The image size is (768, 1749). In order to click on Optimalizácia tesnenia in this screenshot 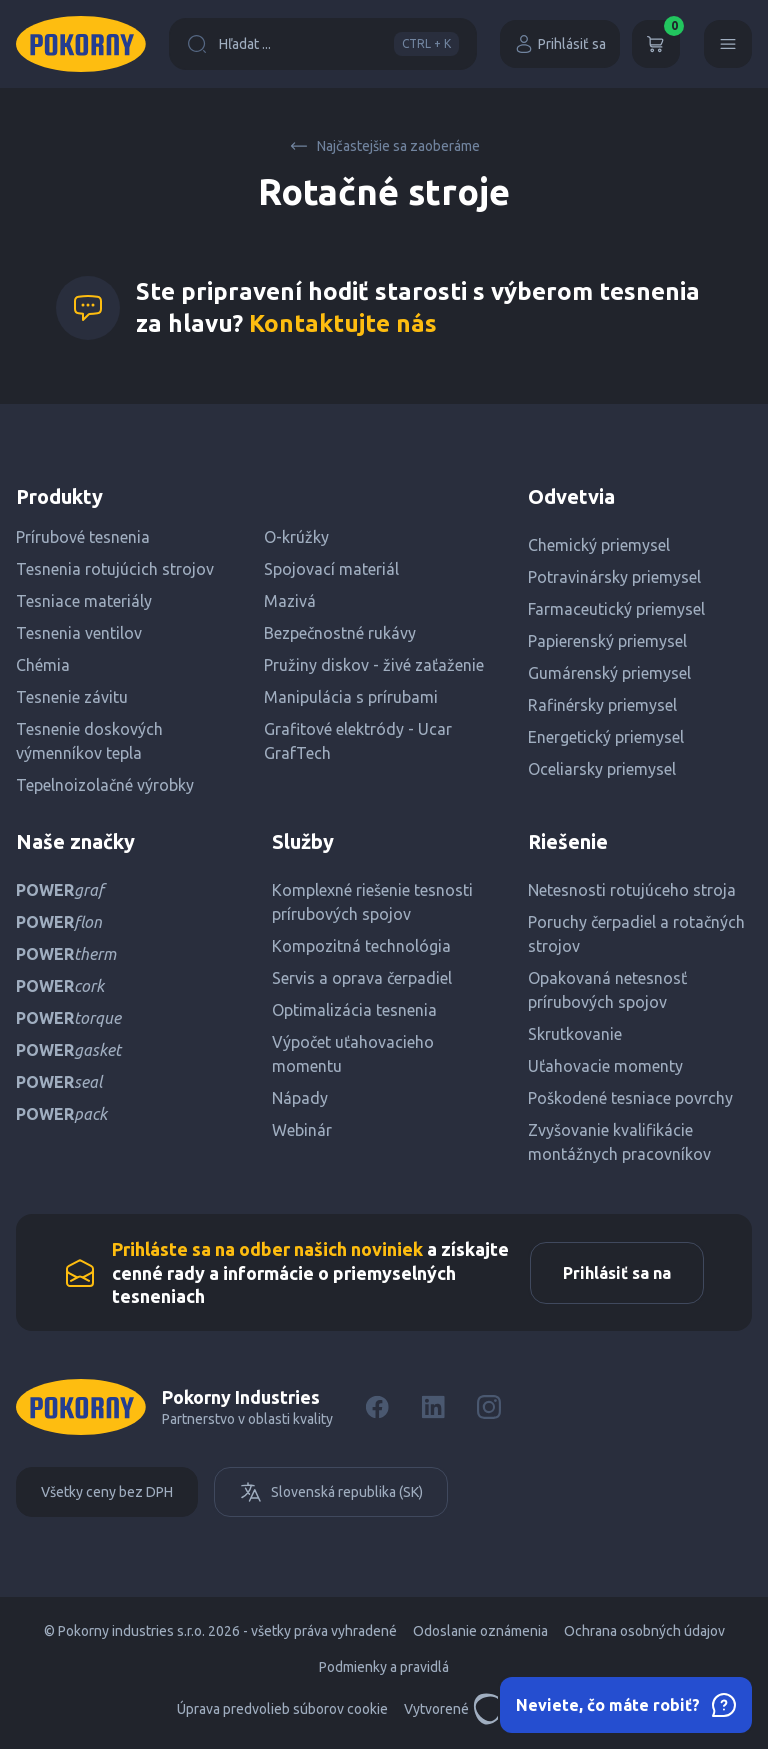, I will do `click(354, 1010)`.